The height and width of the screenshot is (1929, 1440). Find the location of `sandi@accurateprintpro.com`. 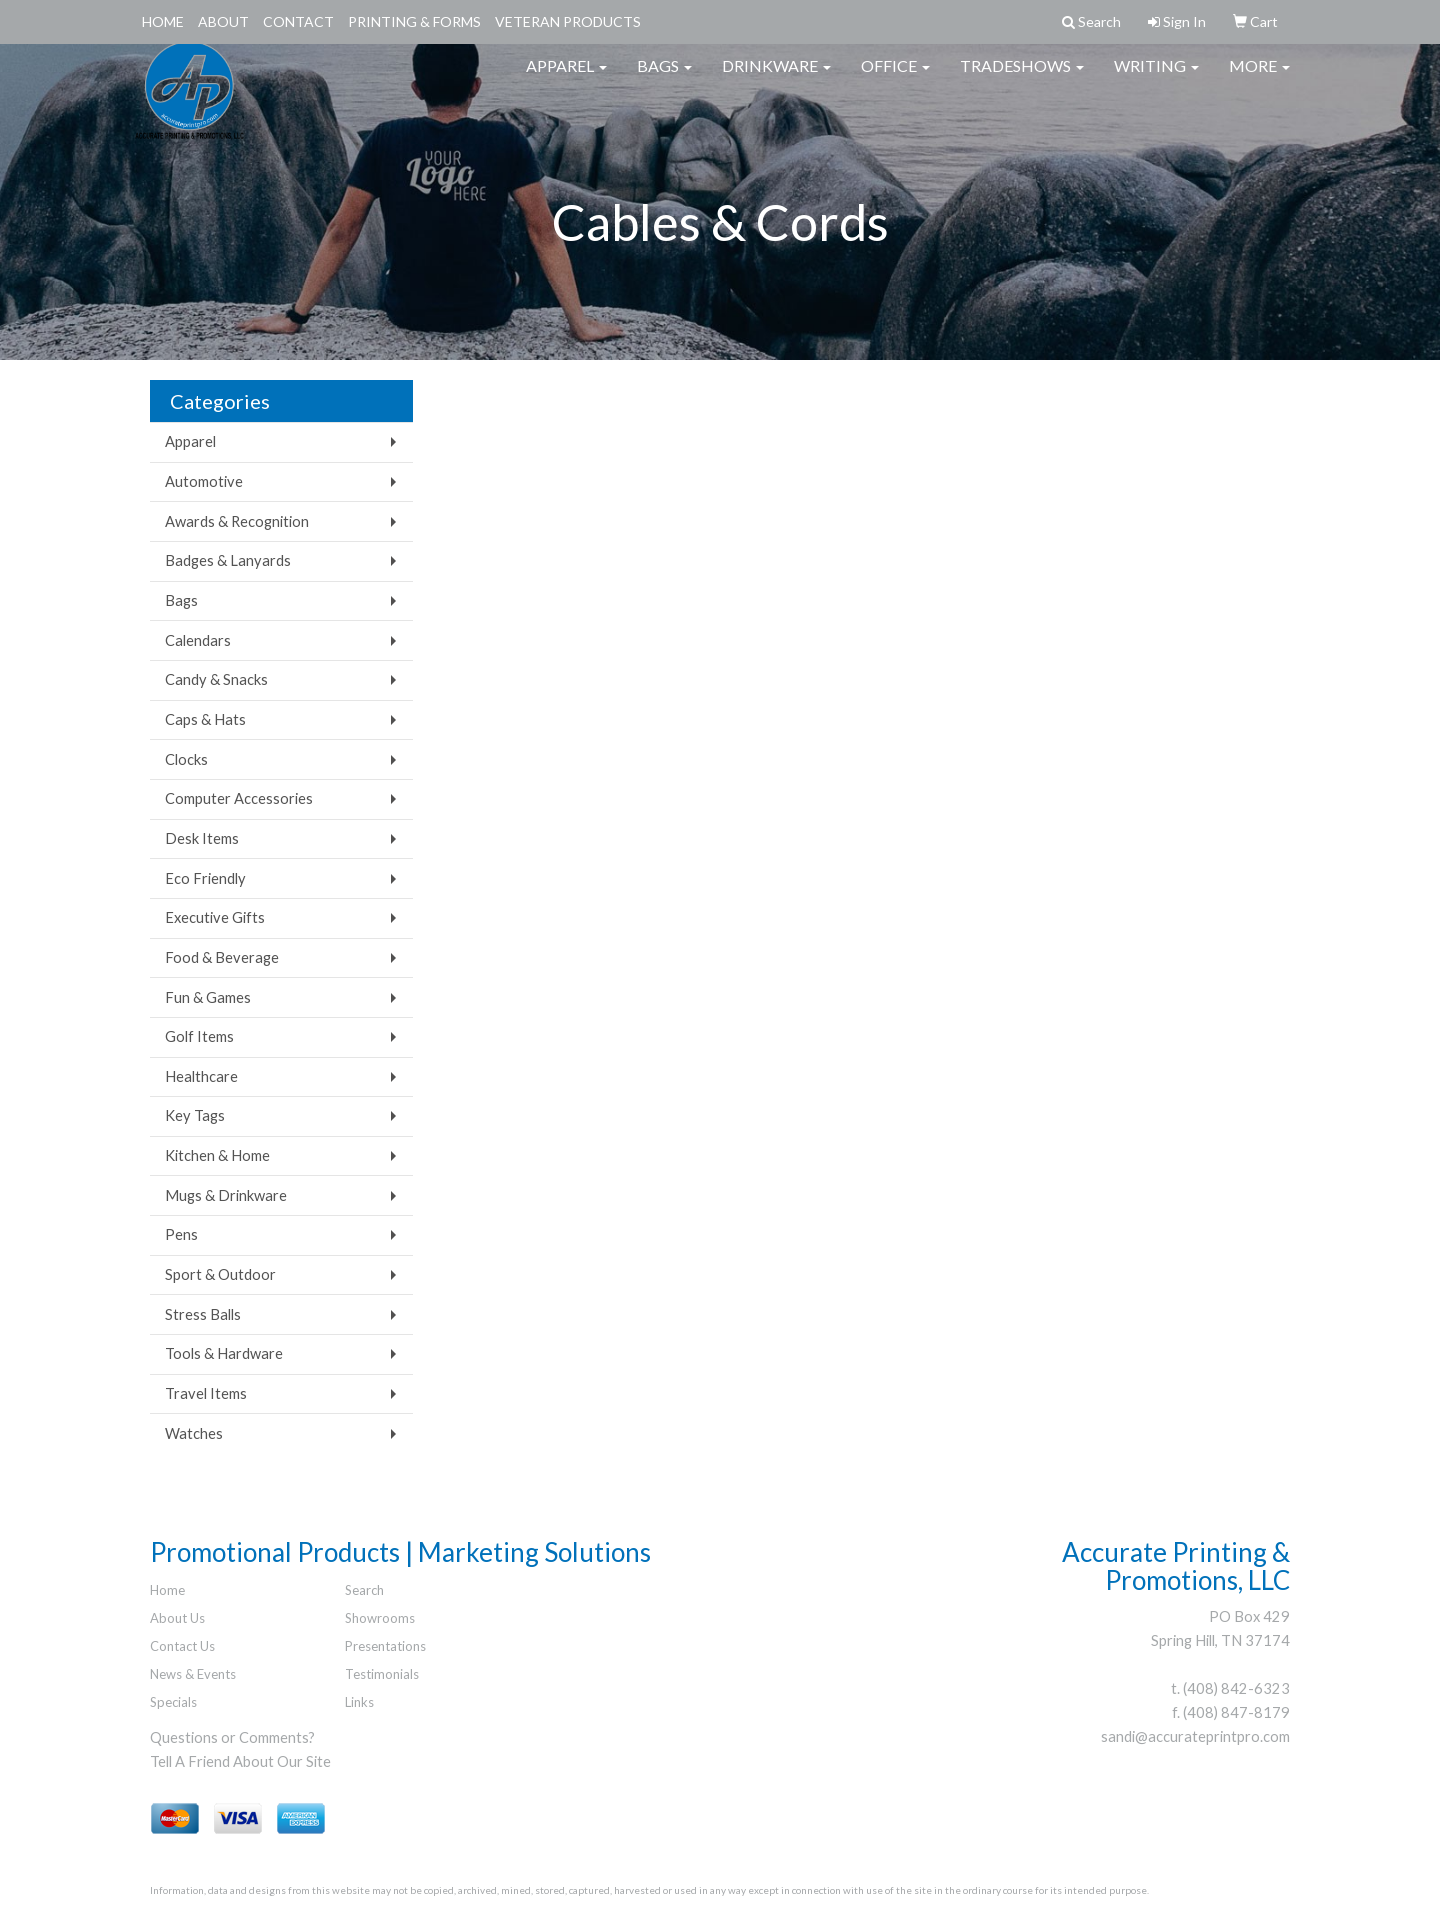

sandi@accurateprintpro.com is located at coordinates (1195, 1736).